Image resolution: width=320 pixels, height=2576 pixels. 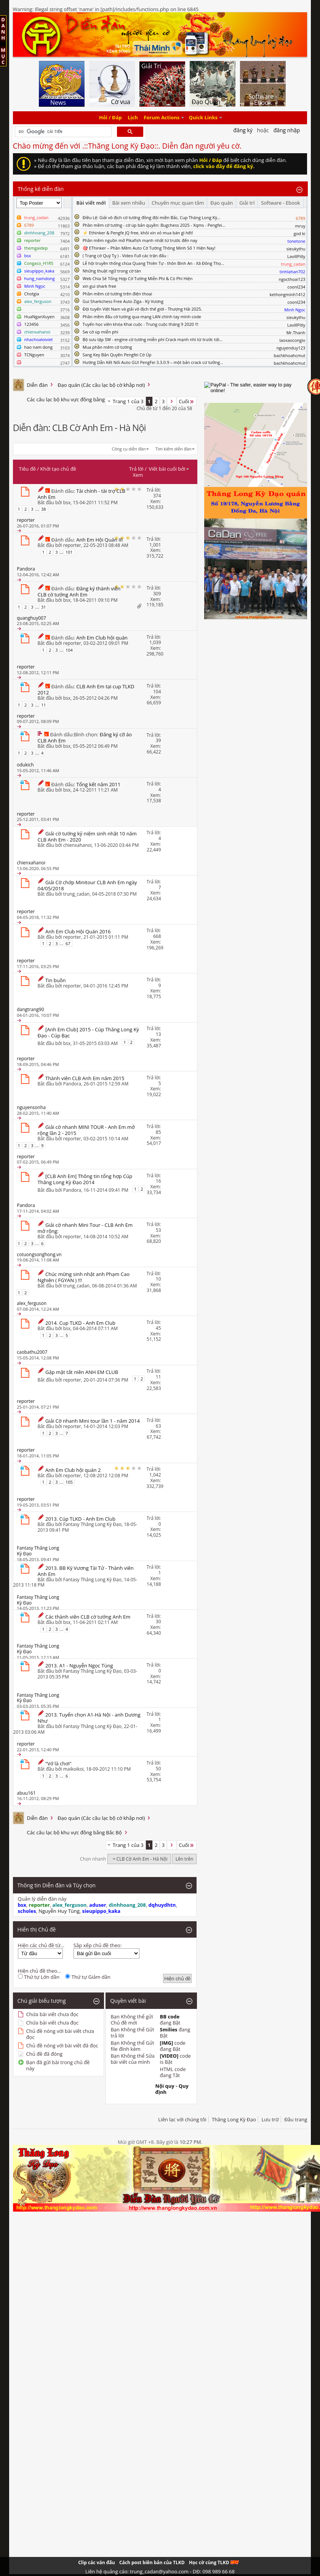 I want to click on trung_cadan, so click(x=76, y=894).